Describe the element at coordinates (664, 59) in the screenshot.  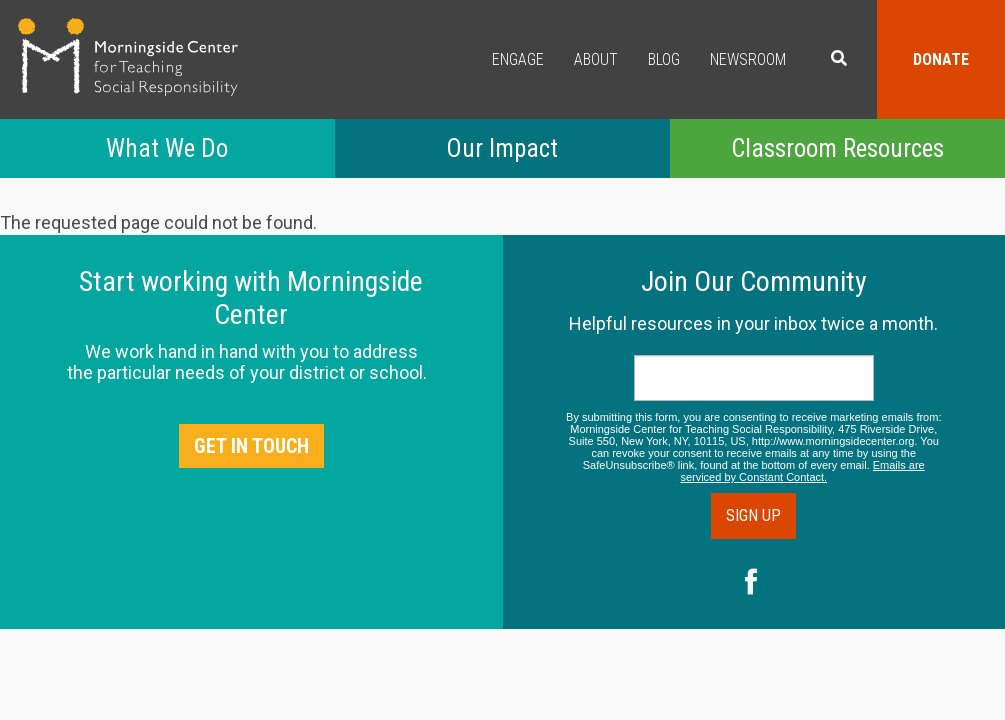
I see `Blog` at that location.